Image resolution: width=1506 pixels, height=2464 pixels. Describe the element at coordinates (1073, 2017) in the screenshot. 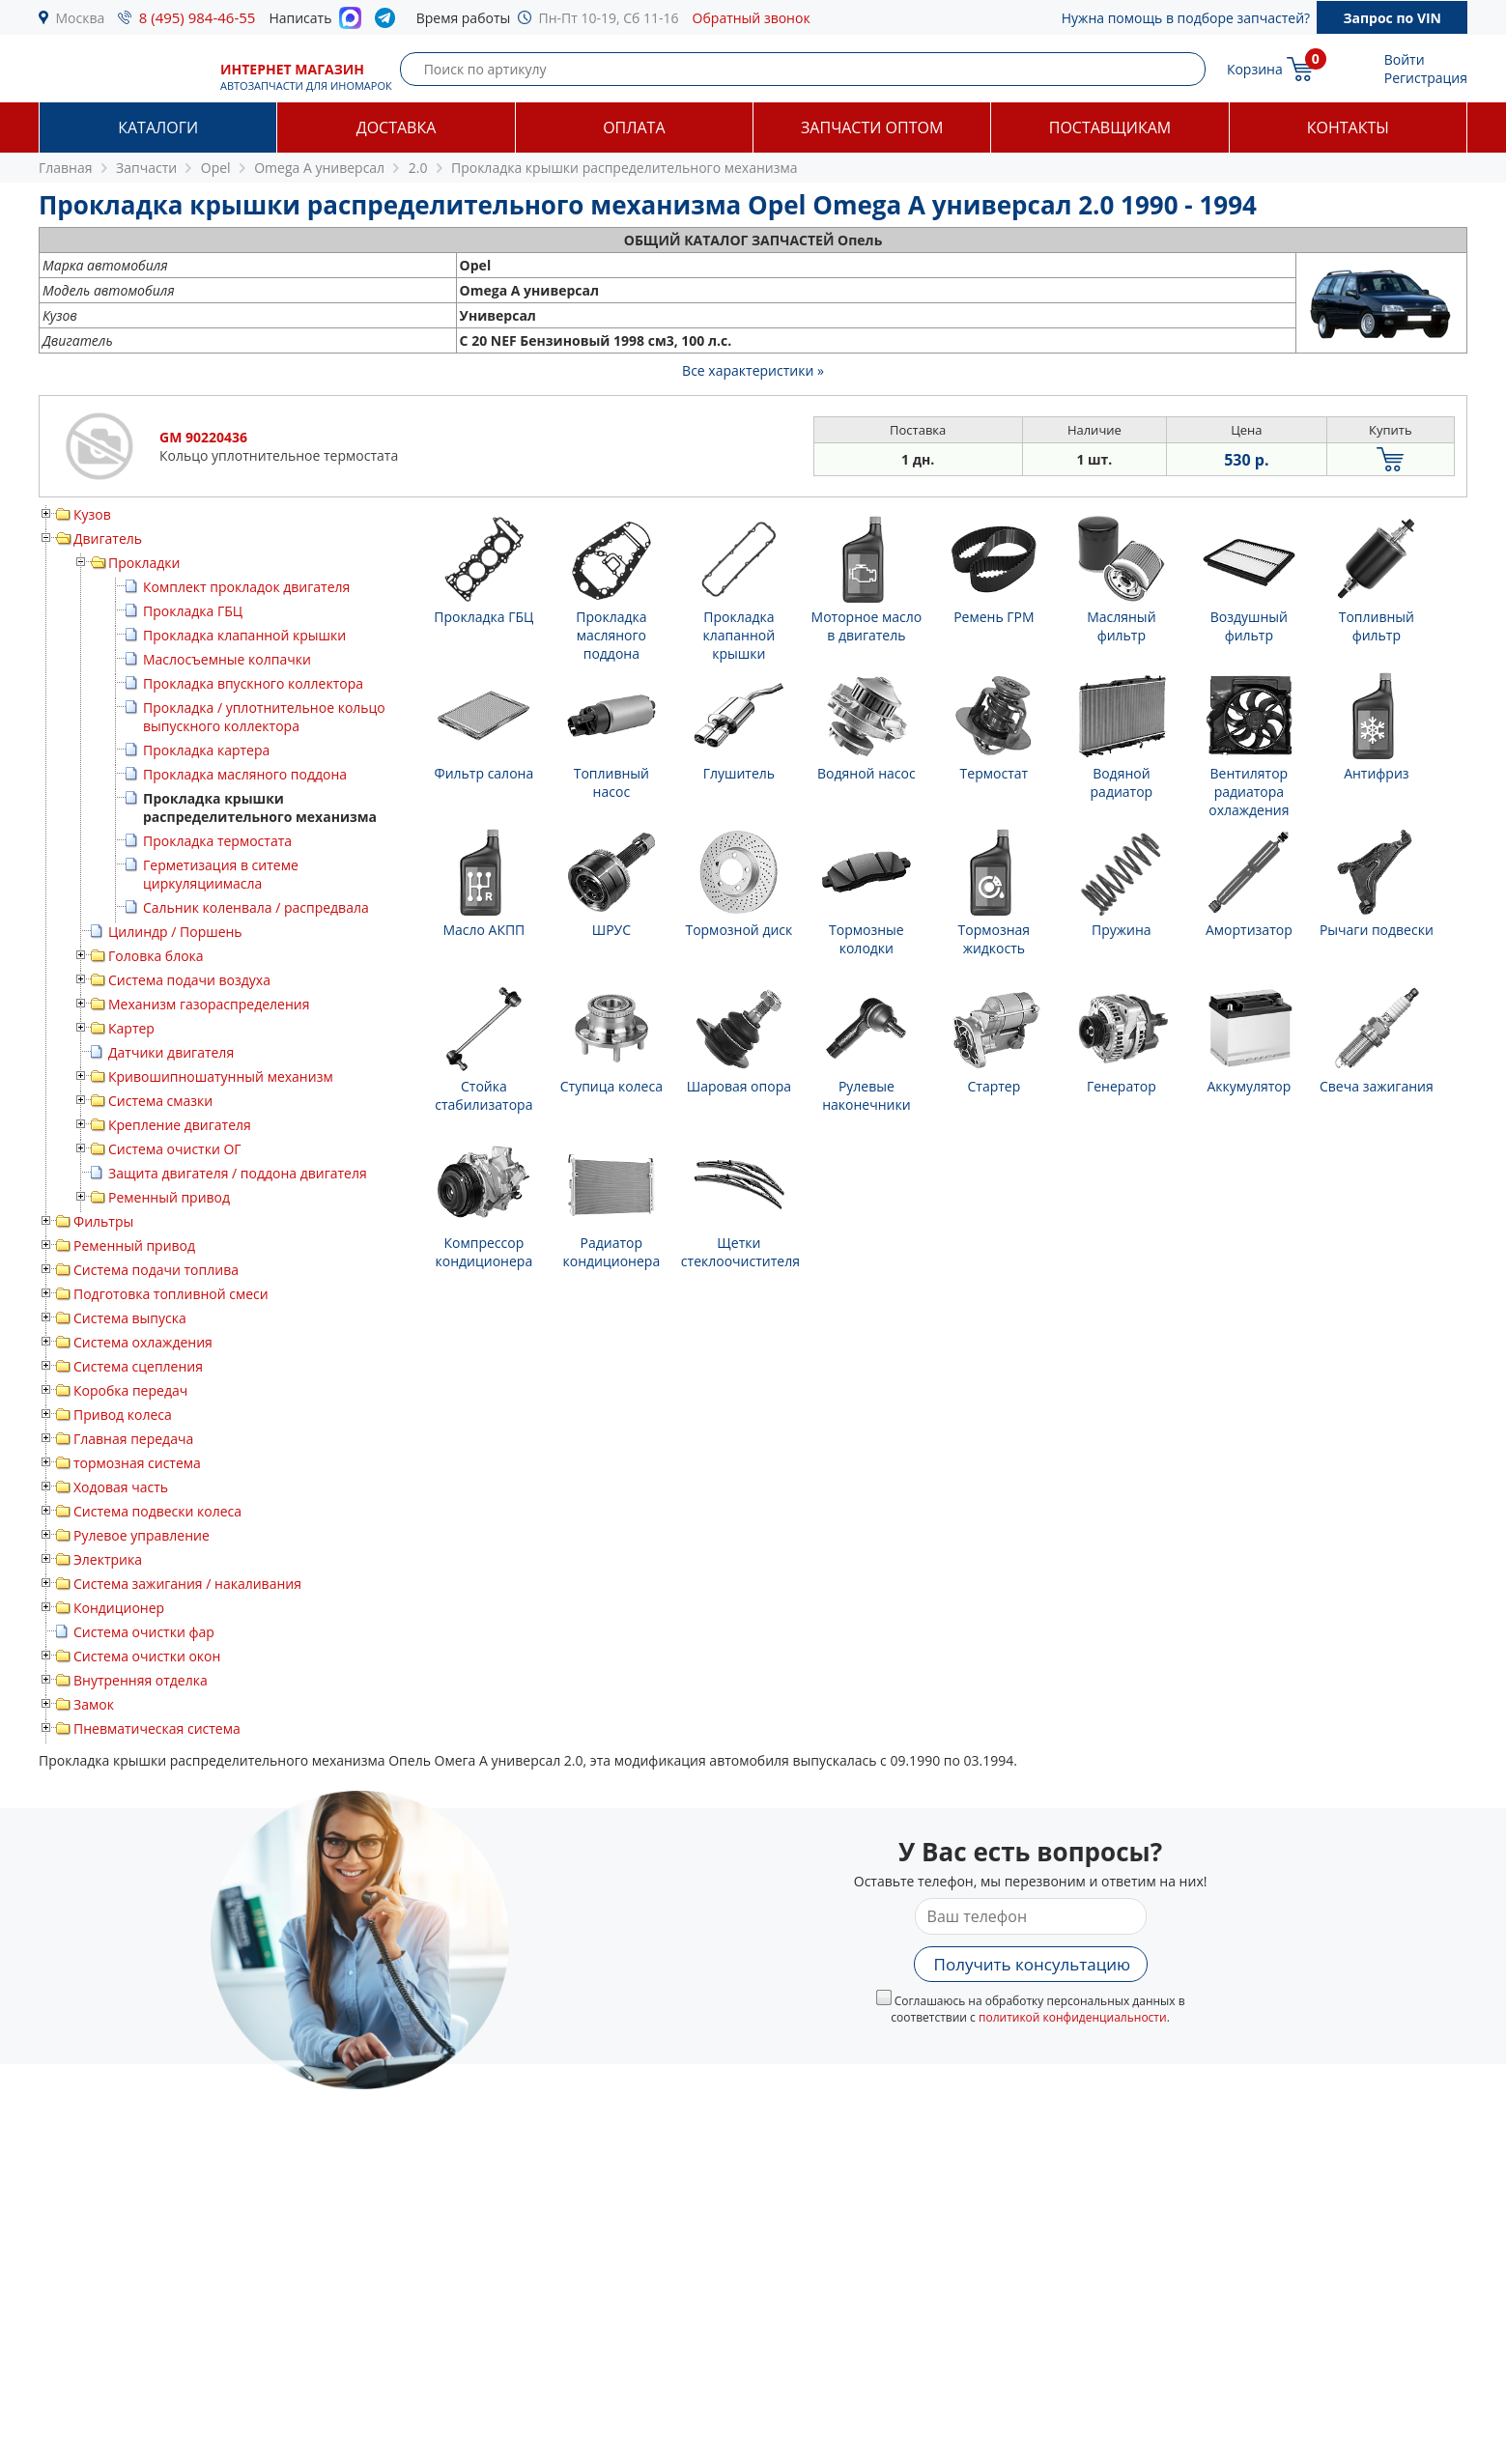

I see `политикой конфиденциальности` at that location.